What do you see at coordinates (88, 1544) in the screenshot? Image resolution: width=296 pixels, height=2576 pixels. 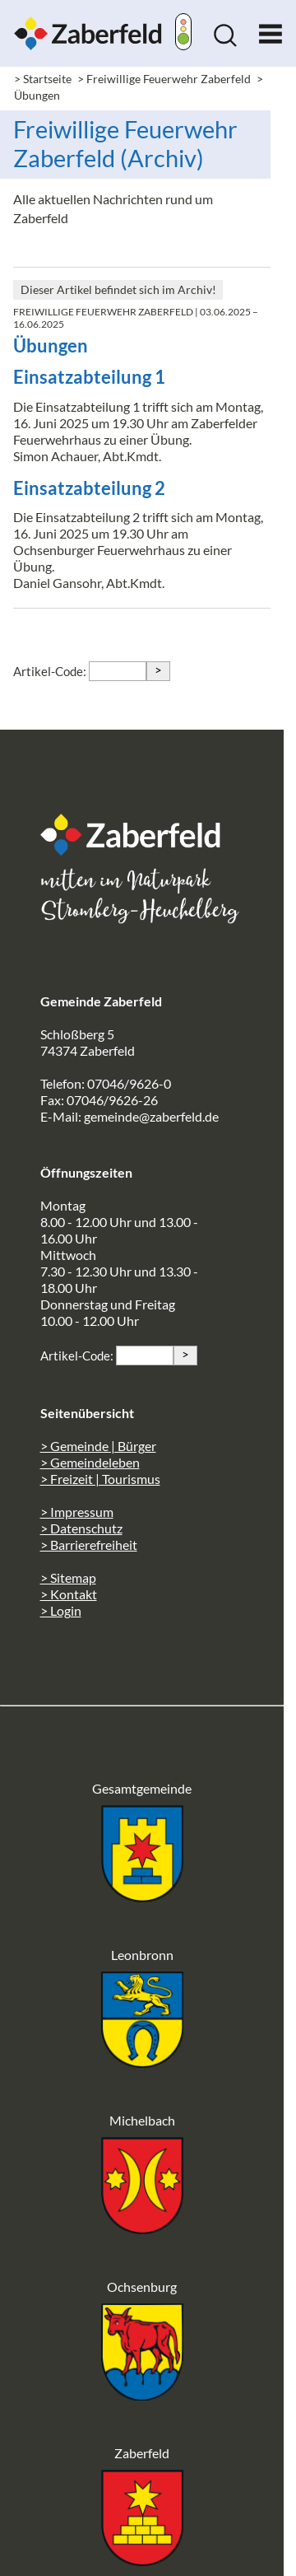 I see `> Barrierefreiheit` at bounding box center [88, 1544].